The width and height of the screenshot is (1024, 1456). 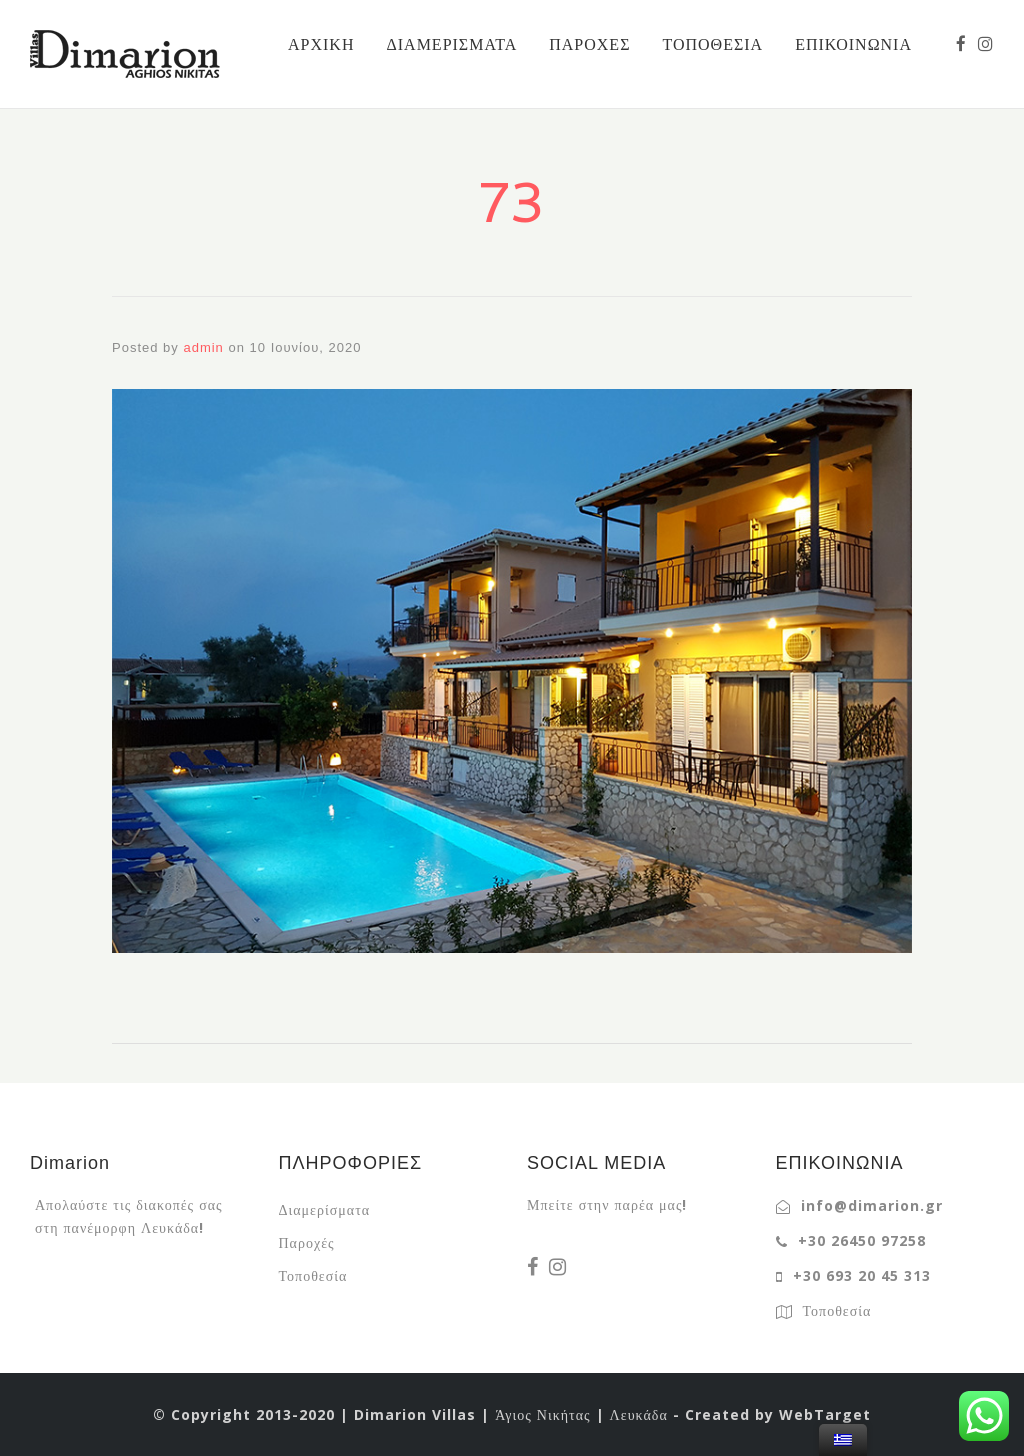 I want to click on admin, so click(x=203, y=347).